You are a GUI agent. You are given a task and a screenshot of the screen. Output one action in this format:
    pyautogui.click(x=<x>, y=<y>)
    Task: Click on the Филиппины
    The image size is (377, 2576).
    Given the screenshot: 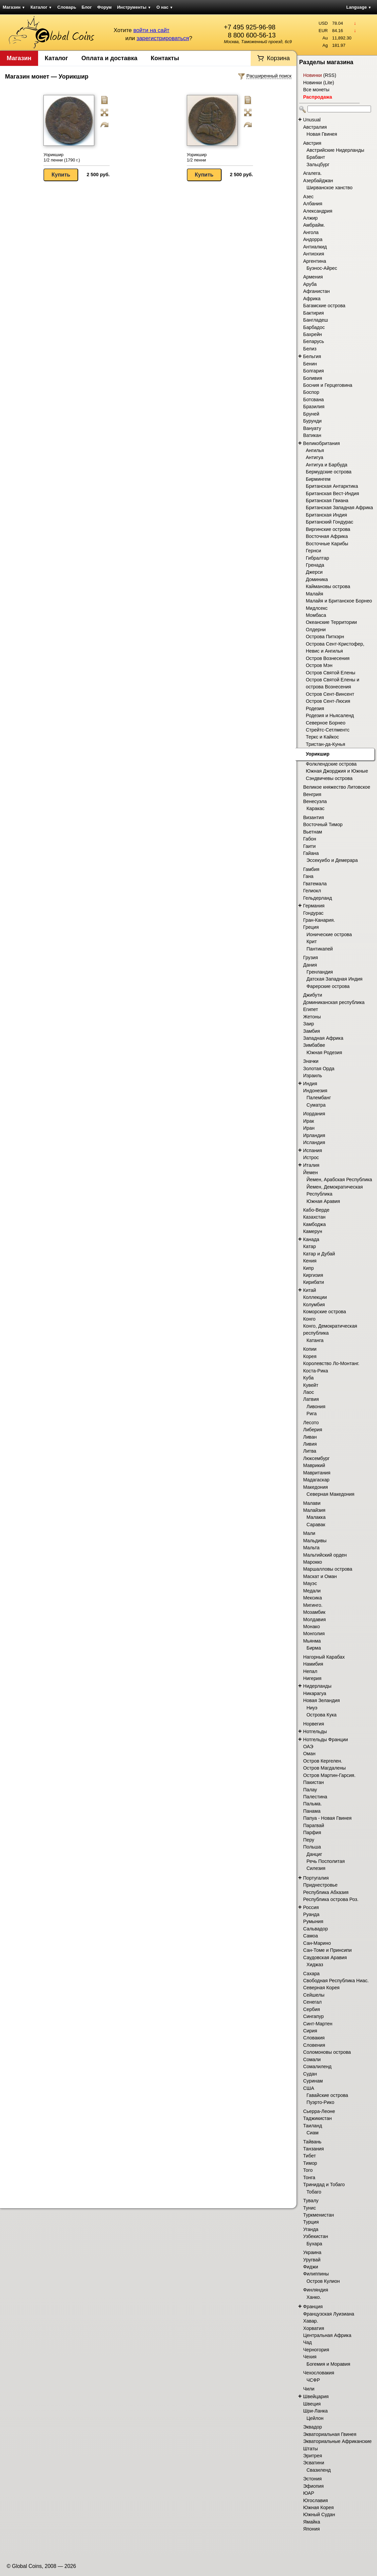 What is the action you would take?
    pyautogui.click(x=316, y=2273)
    